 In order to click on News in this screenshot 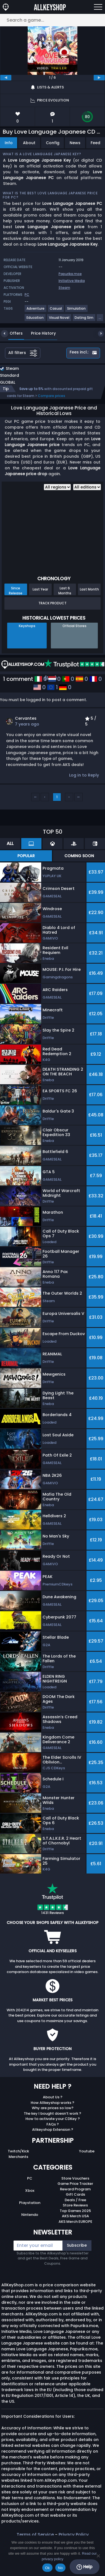, I will do `click(75, 143)`.